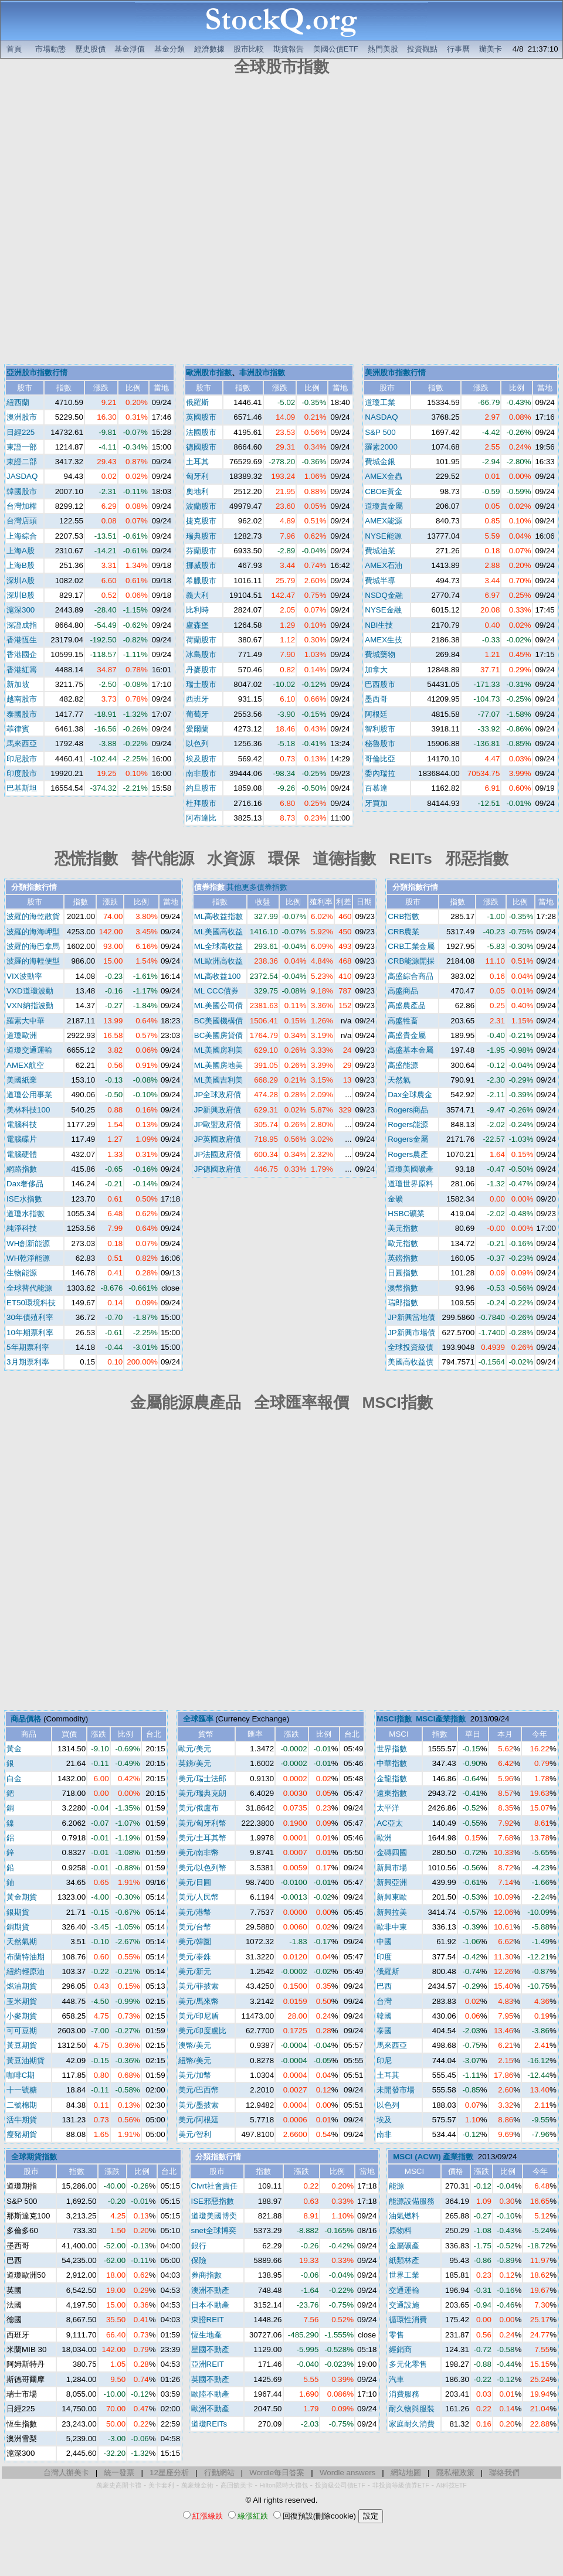  I want to click on 非洲股市指數, so click(262, 372).